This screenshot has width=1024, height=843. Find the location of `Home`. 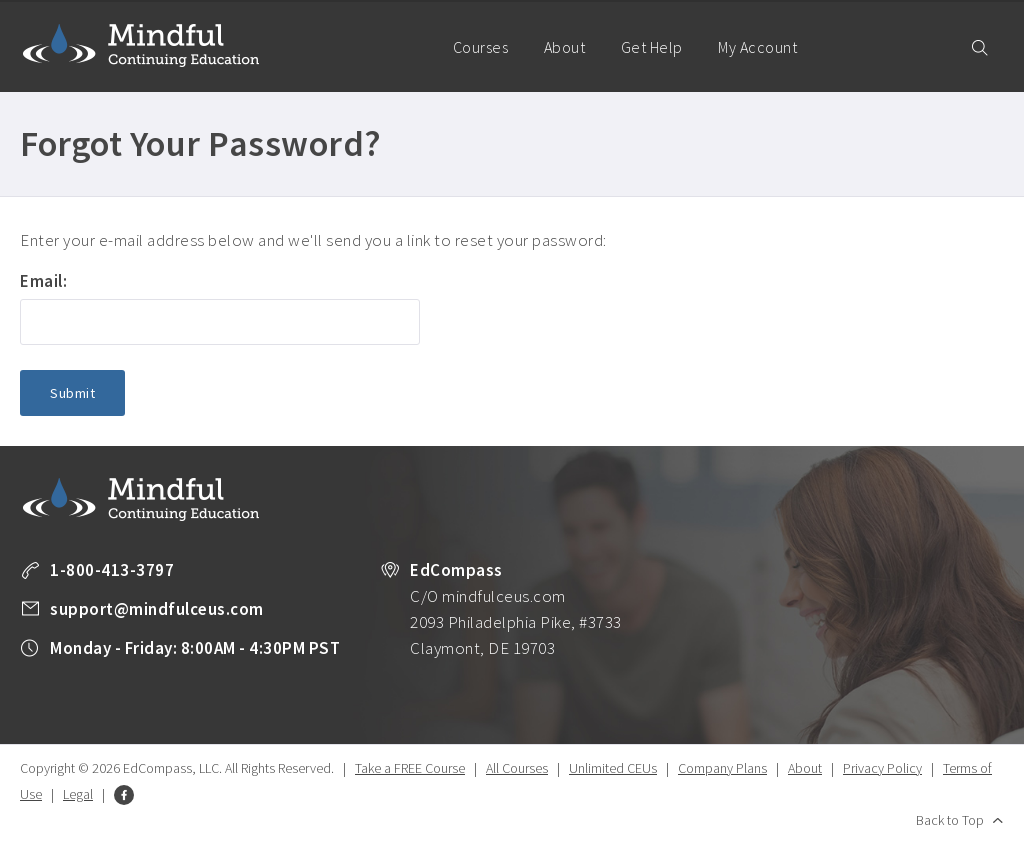

Home is located at coordinates (407, 46).